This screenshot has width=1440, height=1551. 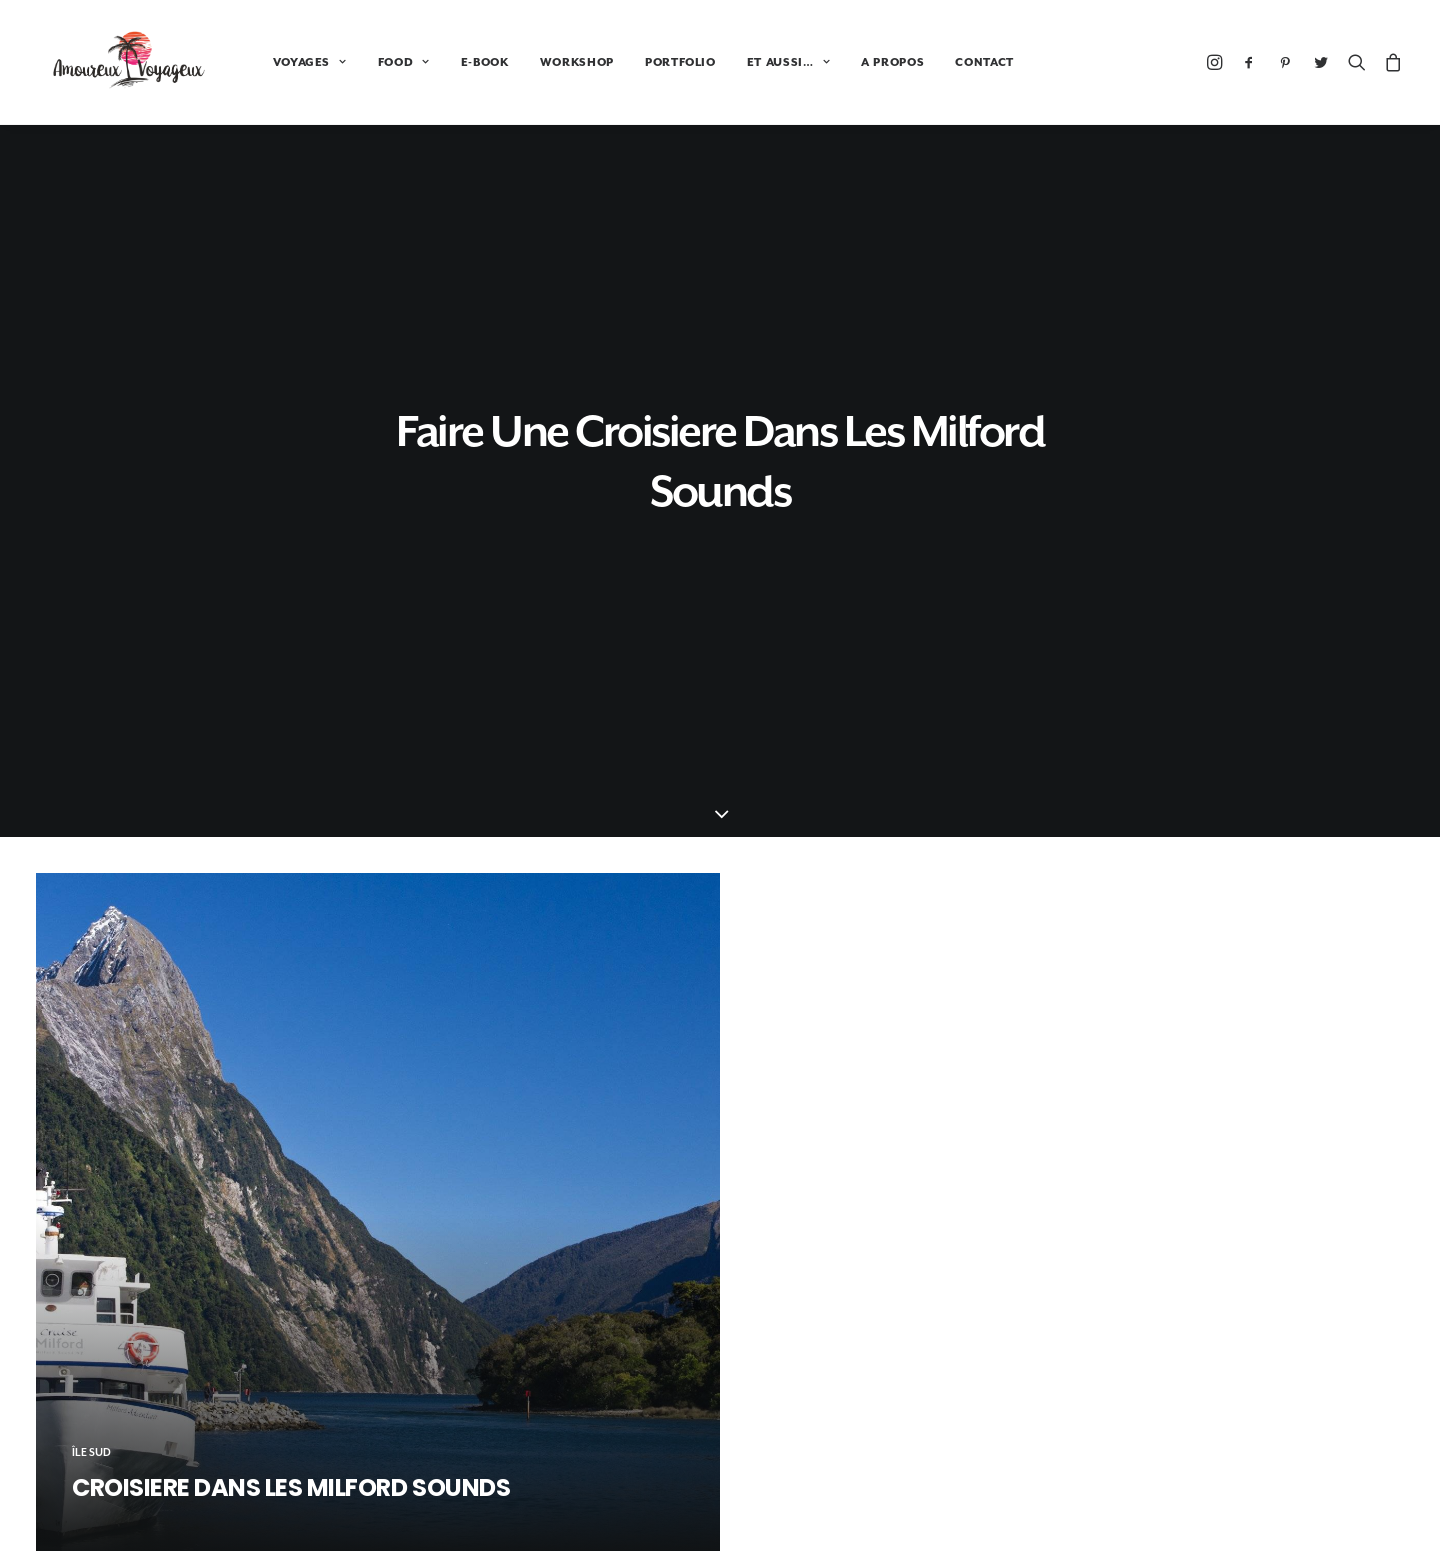 What do you see at coordinates (1185, 1438) in the screenshot?
I see `Tour du monde` at bounding box center [1185, 1438].